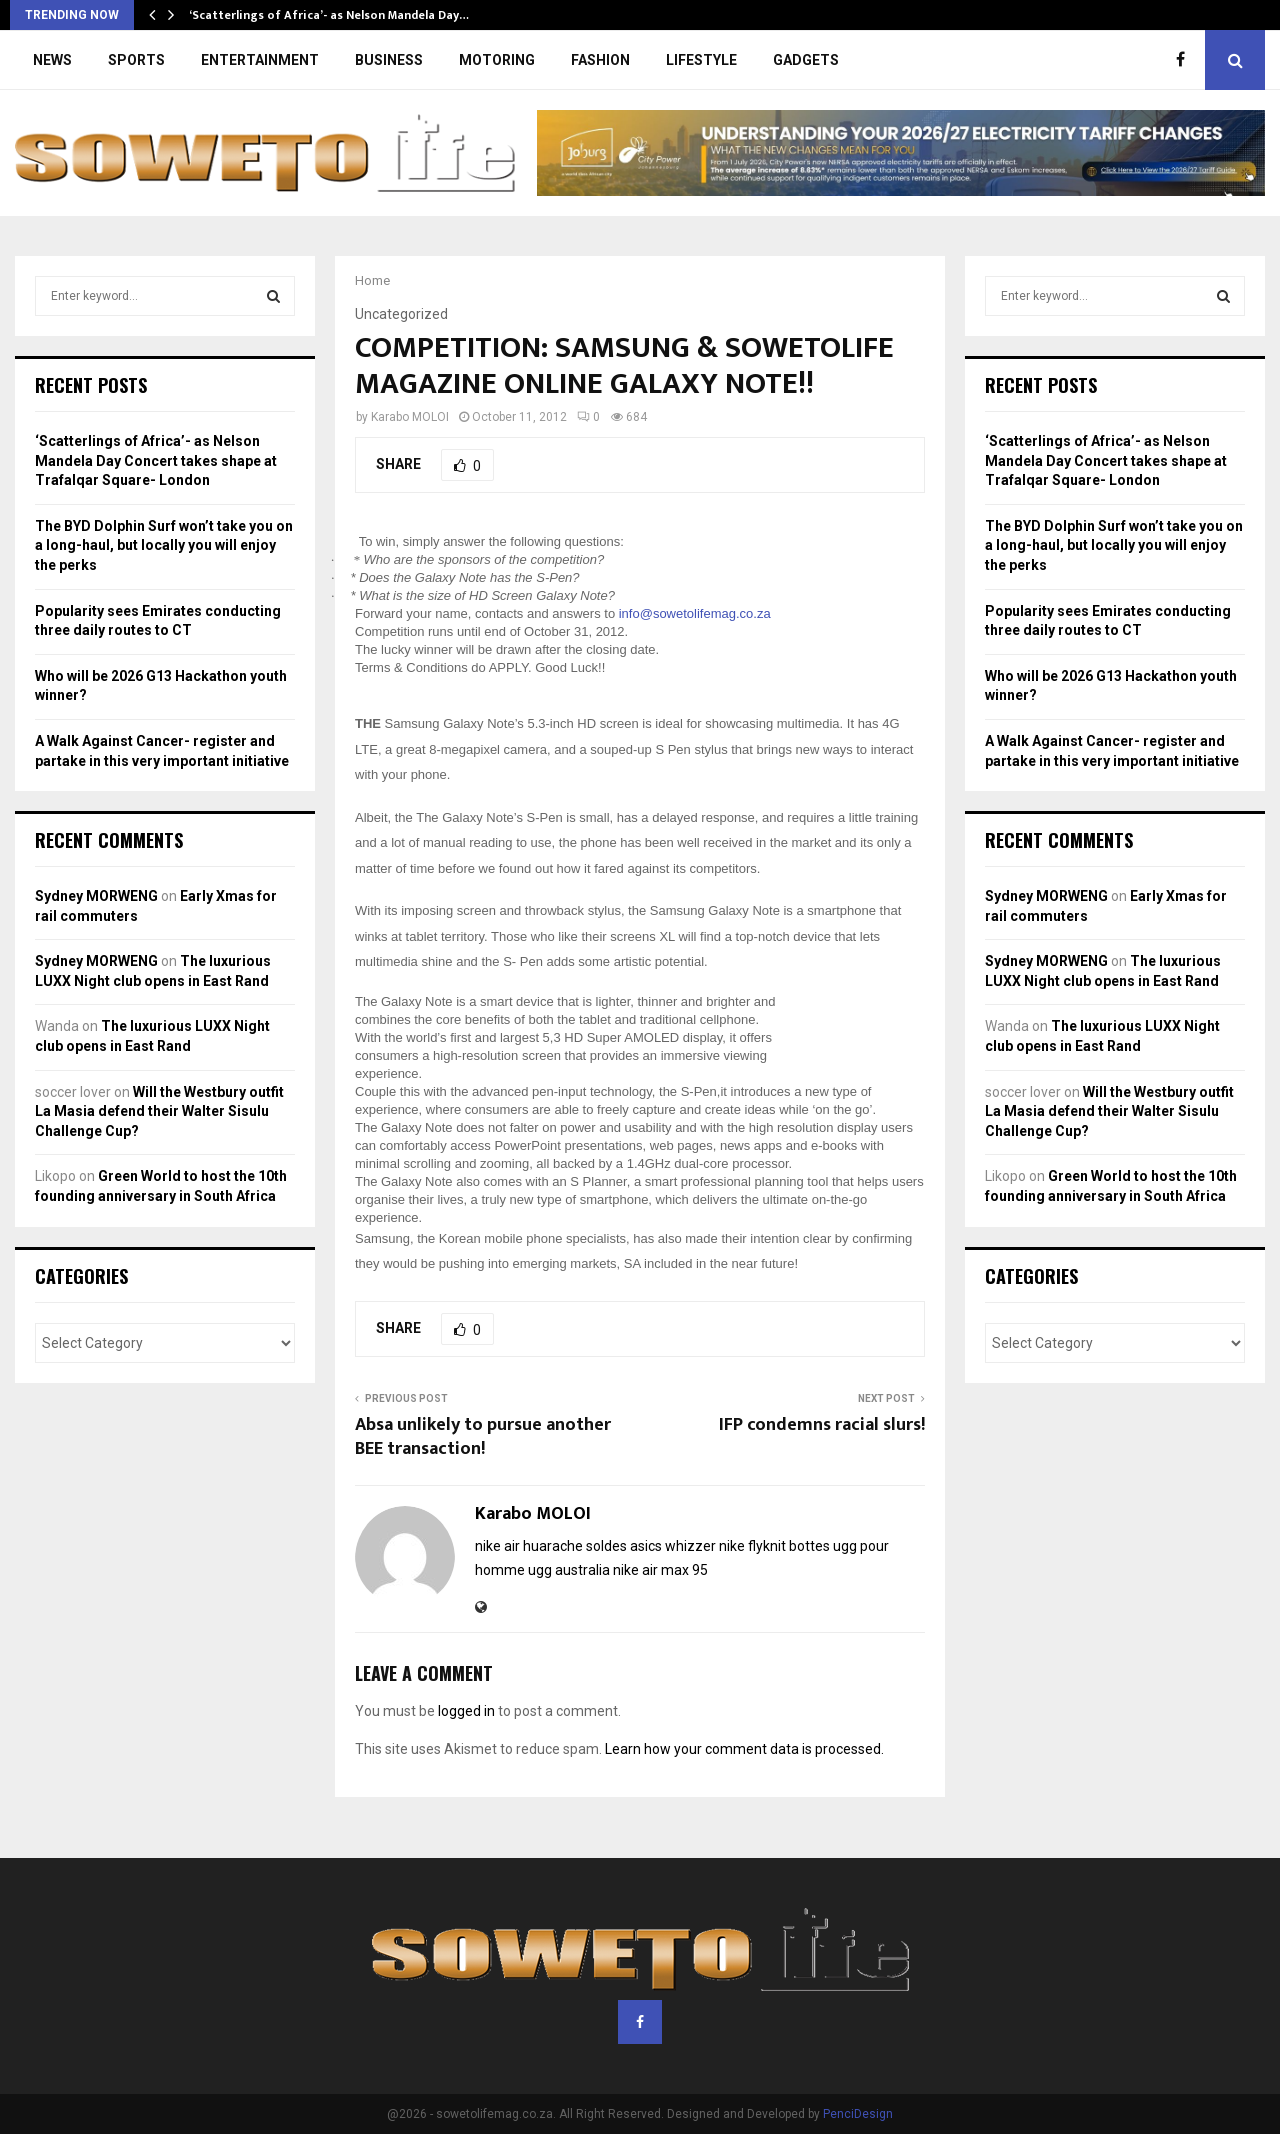  What do you see at coordinates (96, 896) in the screenshot?
I see `Sydney MORWENG` at bounding box center [96, 896].